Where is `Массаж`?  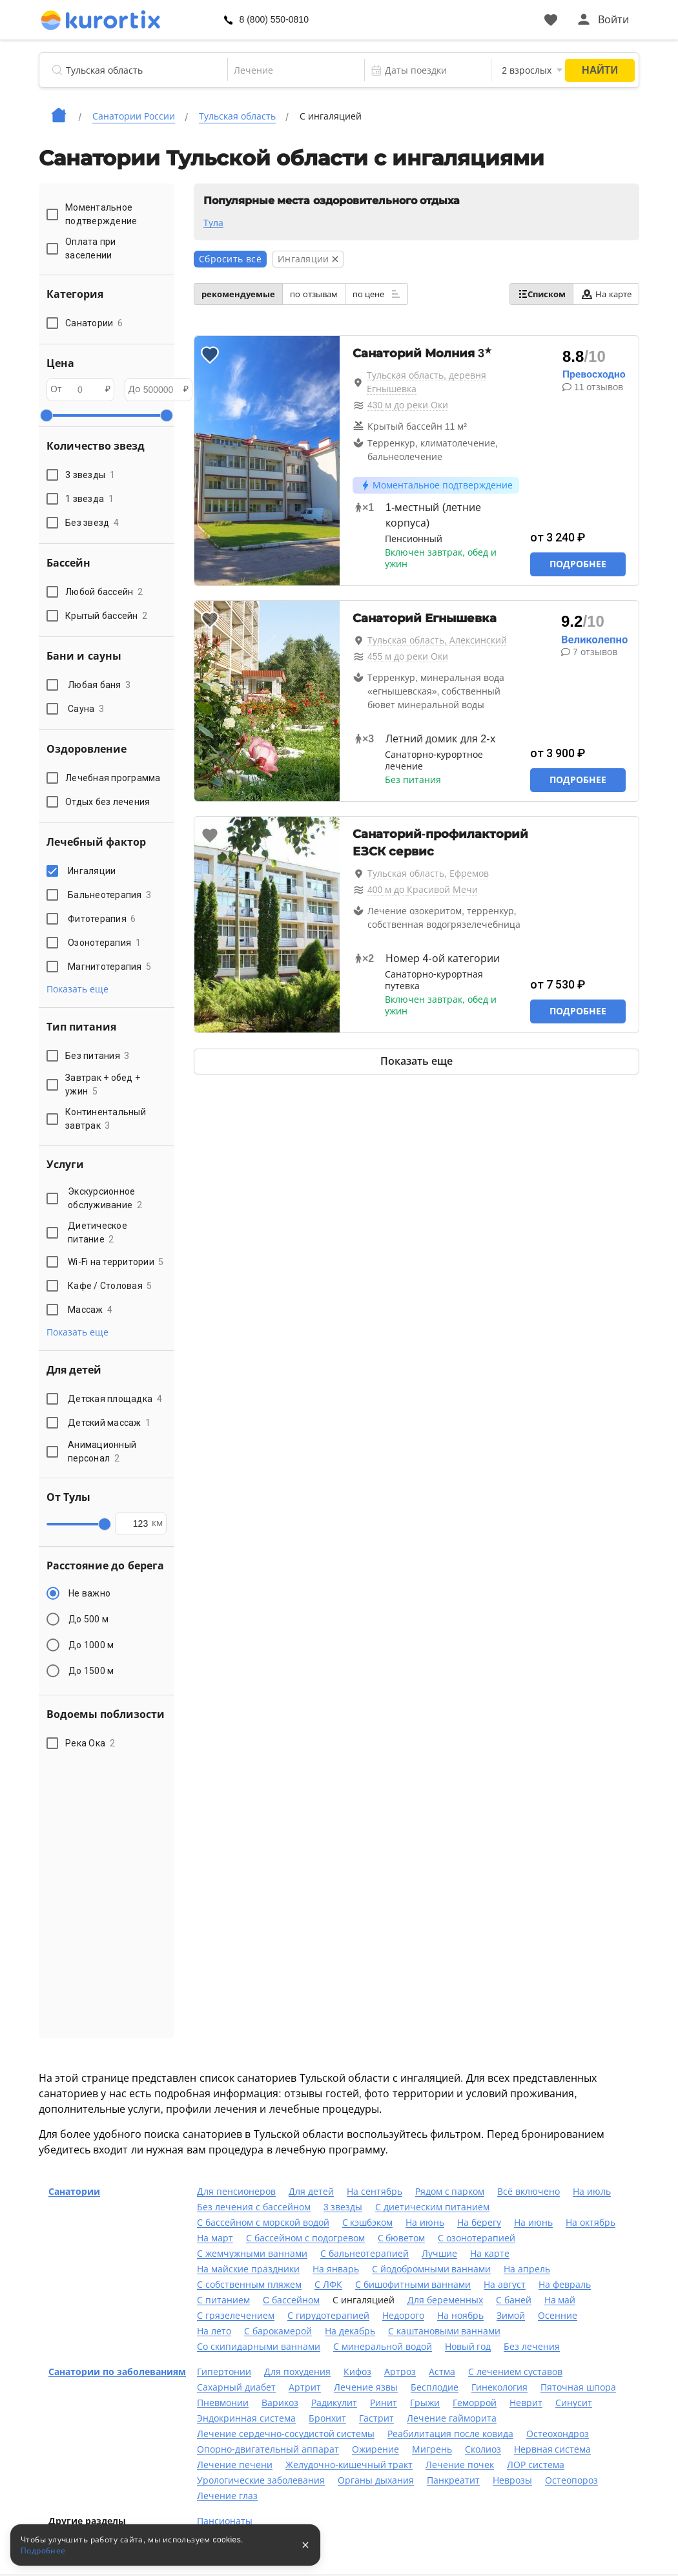
Массаж is located at coordinates (90, 1309).